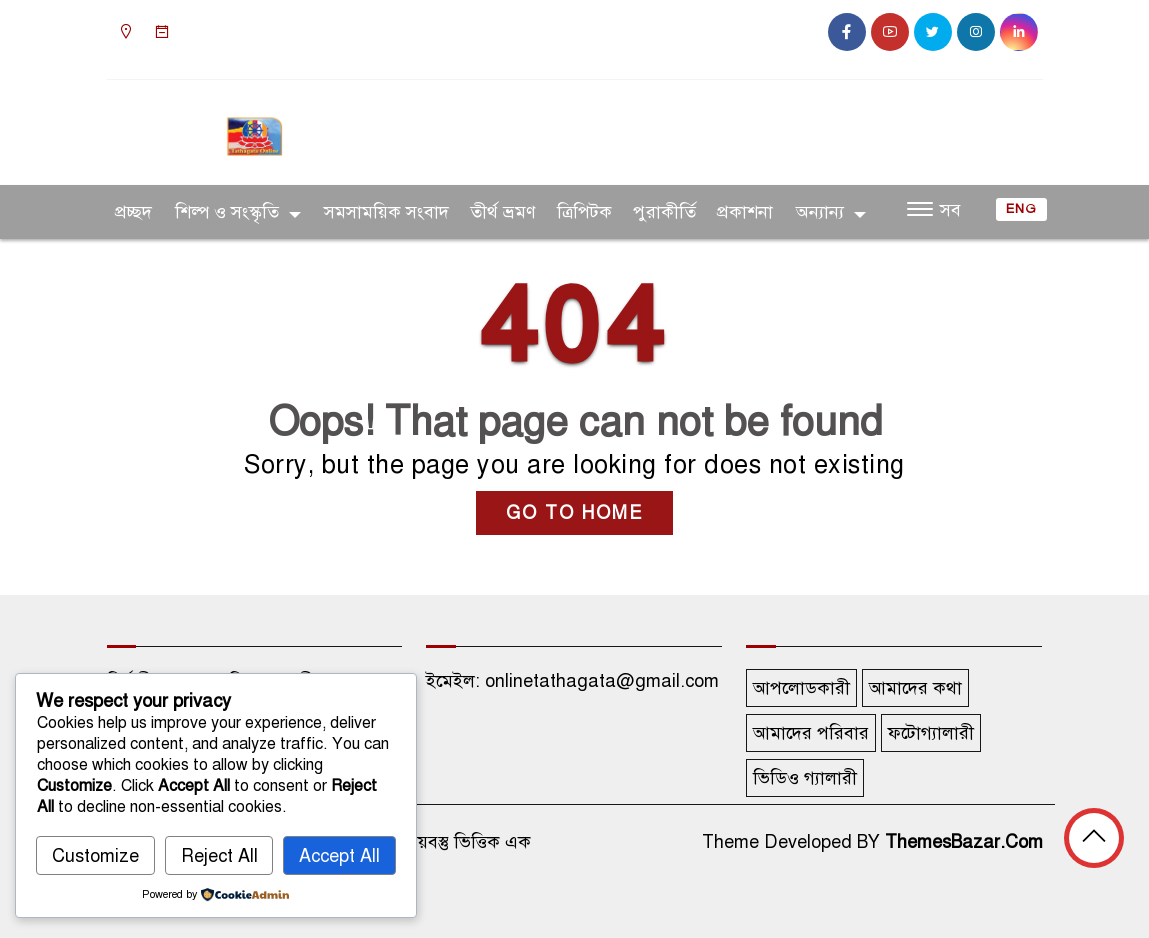 The image size is (1149, 938). I want to click on ফটোগ্যালারী, so click(931, 733).